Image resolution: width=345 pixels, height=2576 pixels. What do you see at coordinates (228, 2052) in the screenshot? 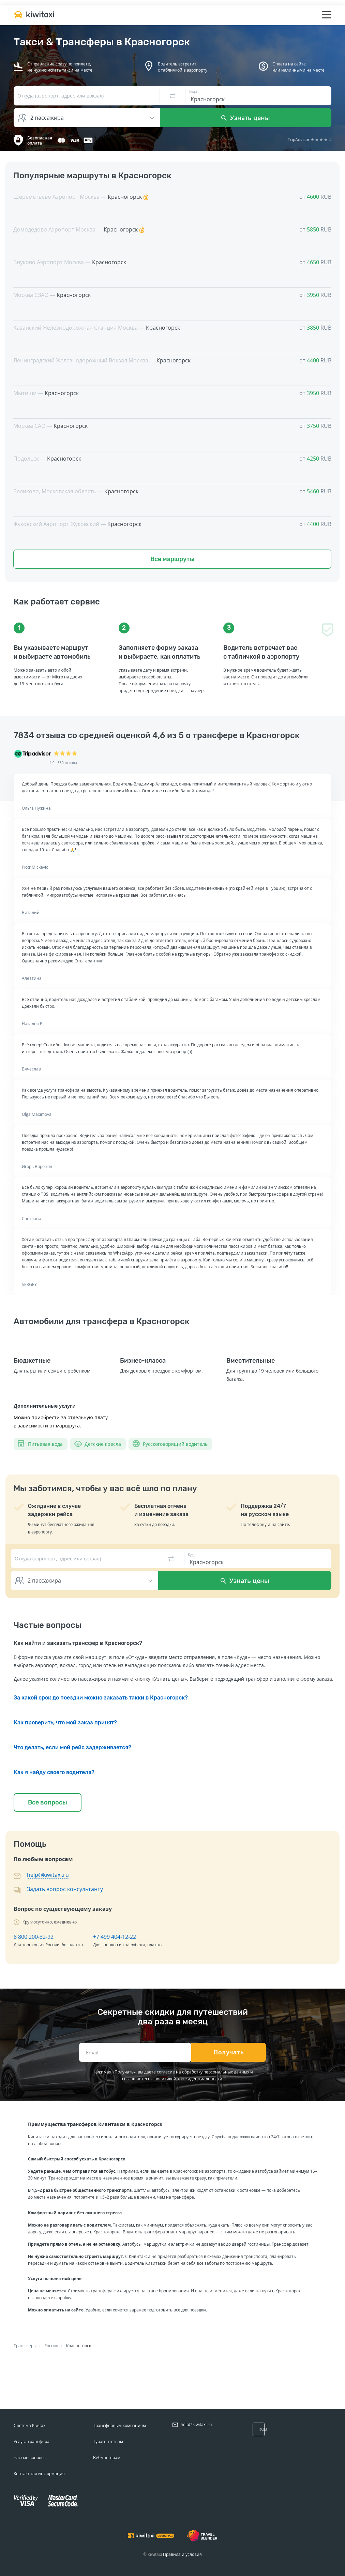
I see `Получать` at bounding box center [228, 2052].